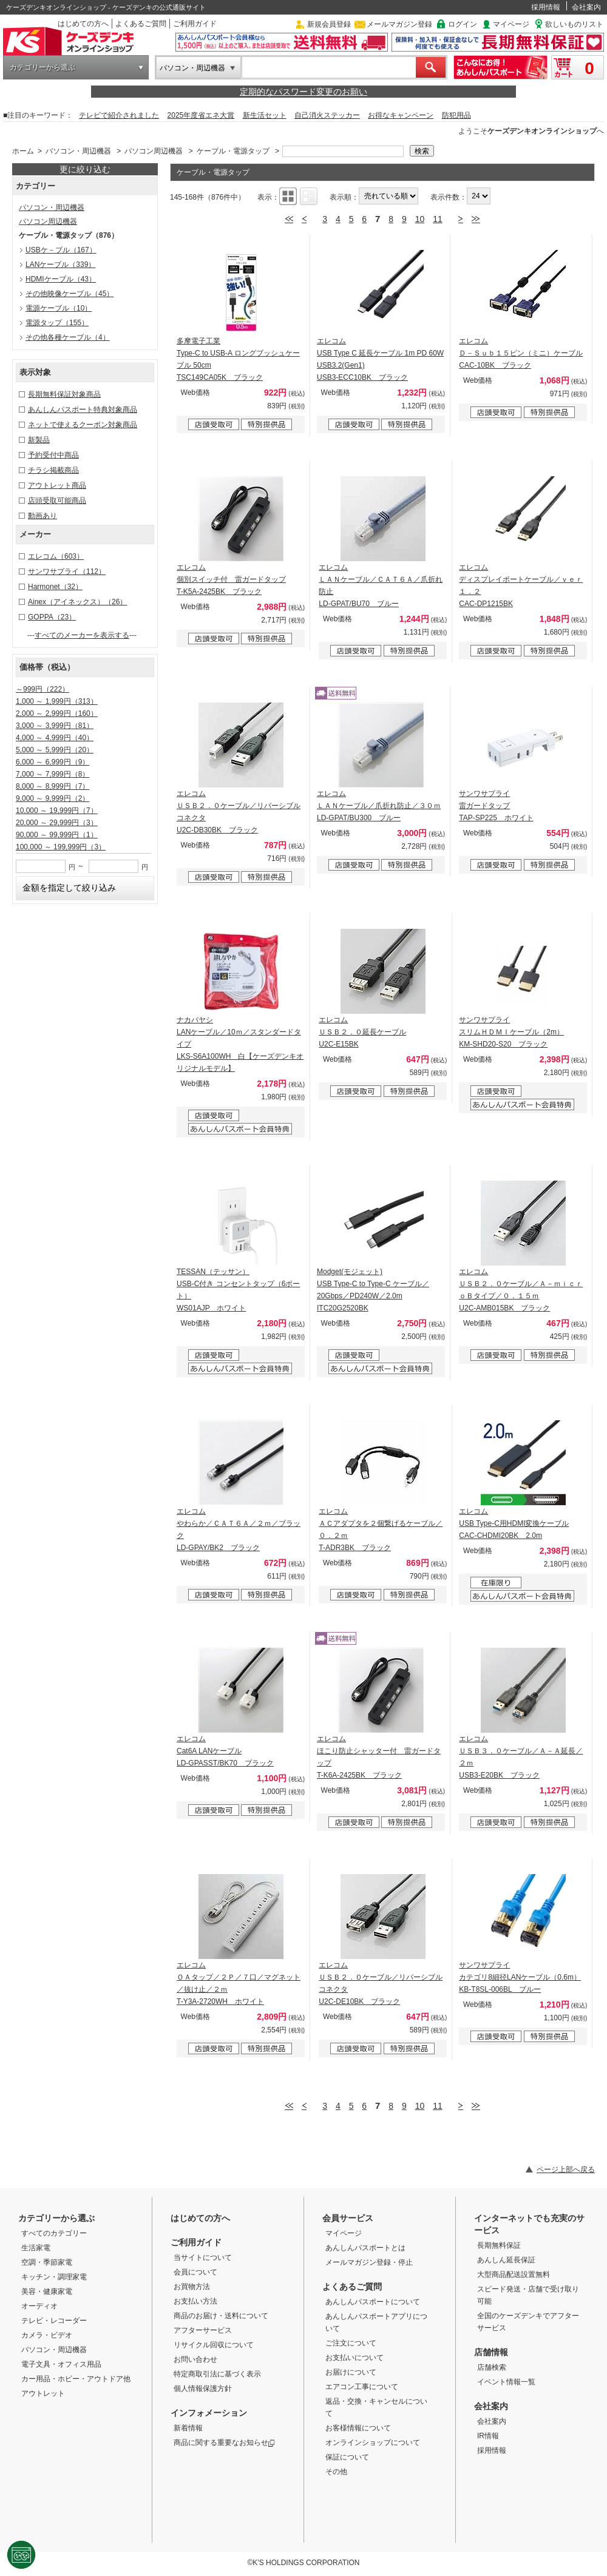  I want to click on 新規会員登録, so click(329, 24).